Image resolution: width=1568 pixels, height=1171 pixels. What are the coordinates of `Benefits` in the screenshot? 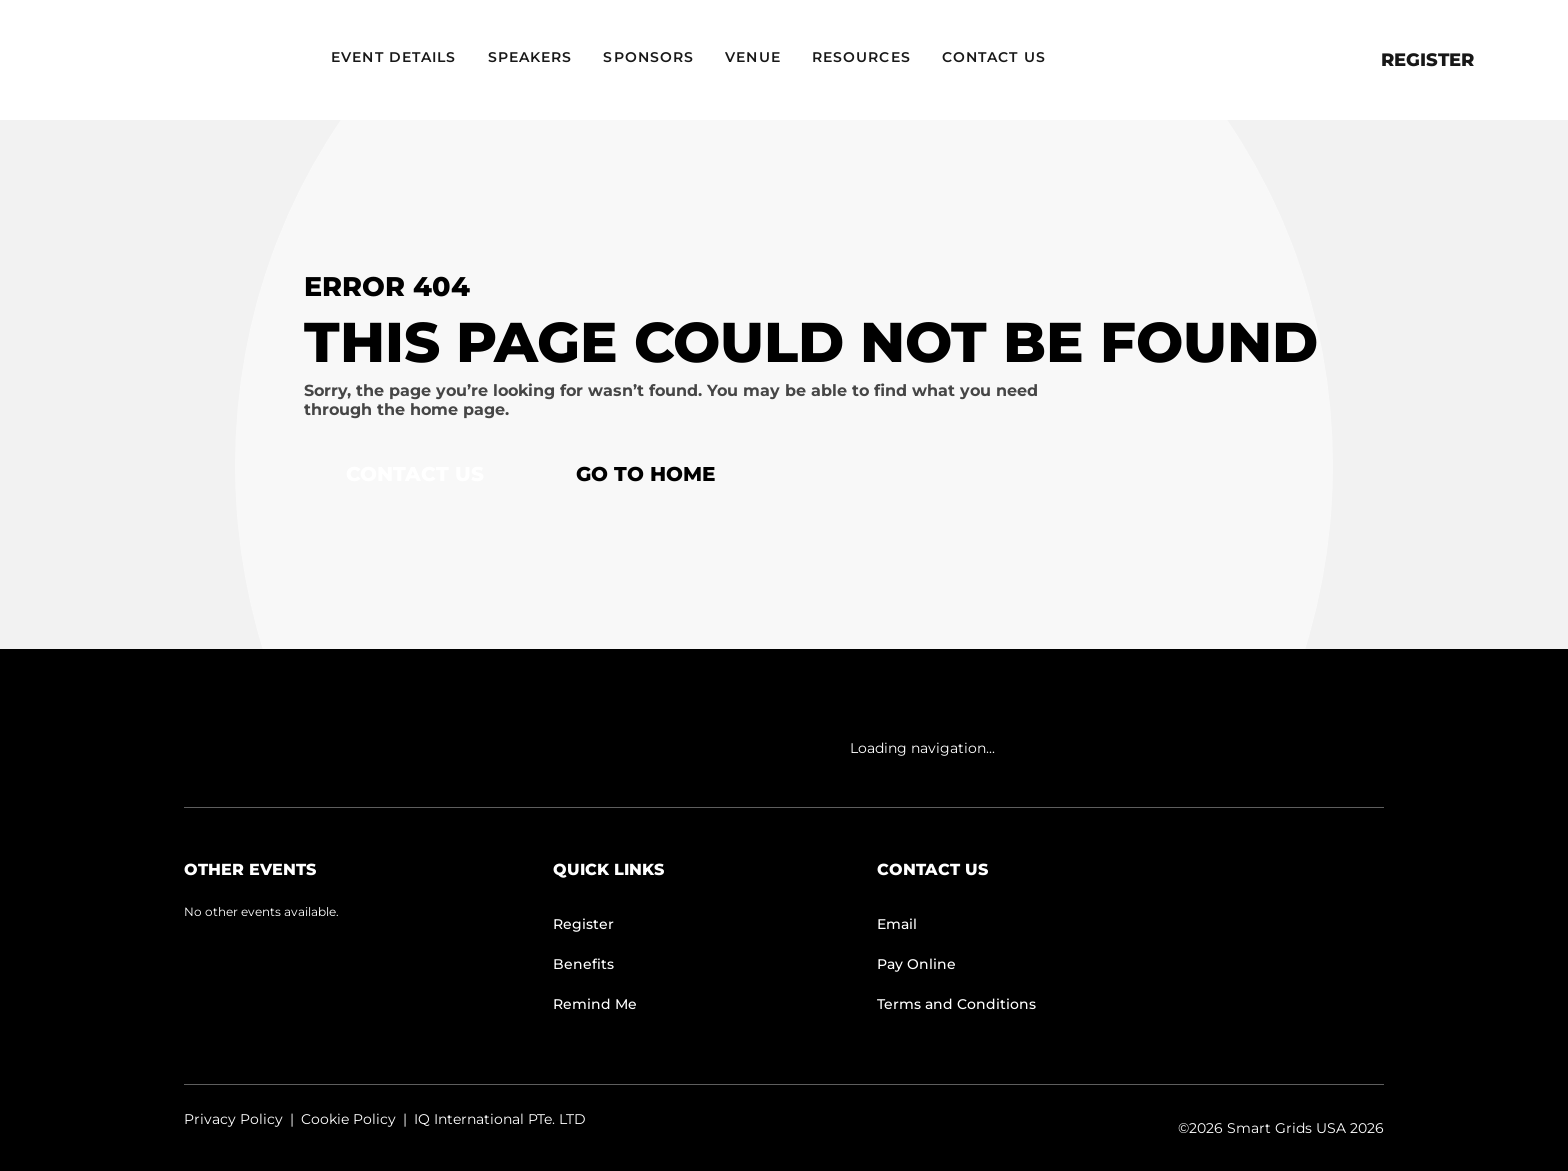 It's located at (583, 964).